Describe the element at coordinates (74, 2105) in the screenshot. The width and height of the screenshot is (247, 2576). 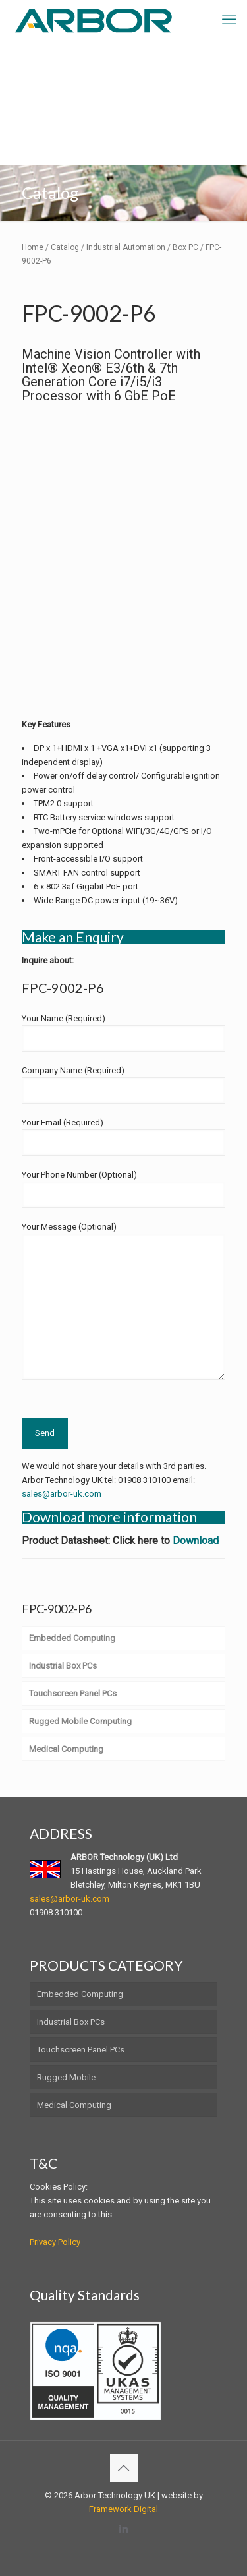
I see `Medical Computing` at that location.